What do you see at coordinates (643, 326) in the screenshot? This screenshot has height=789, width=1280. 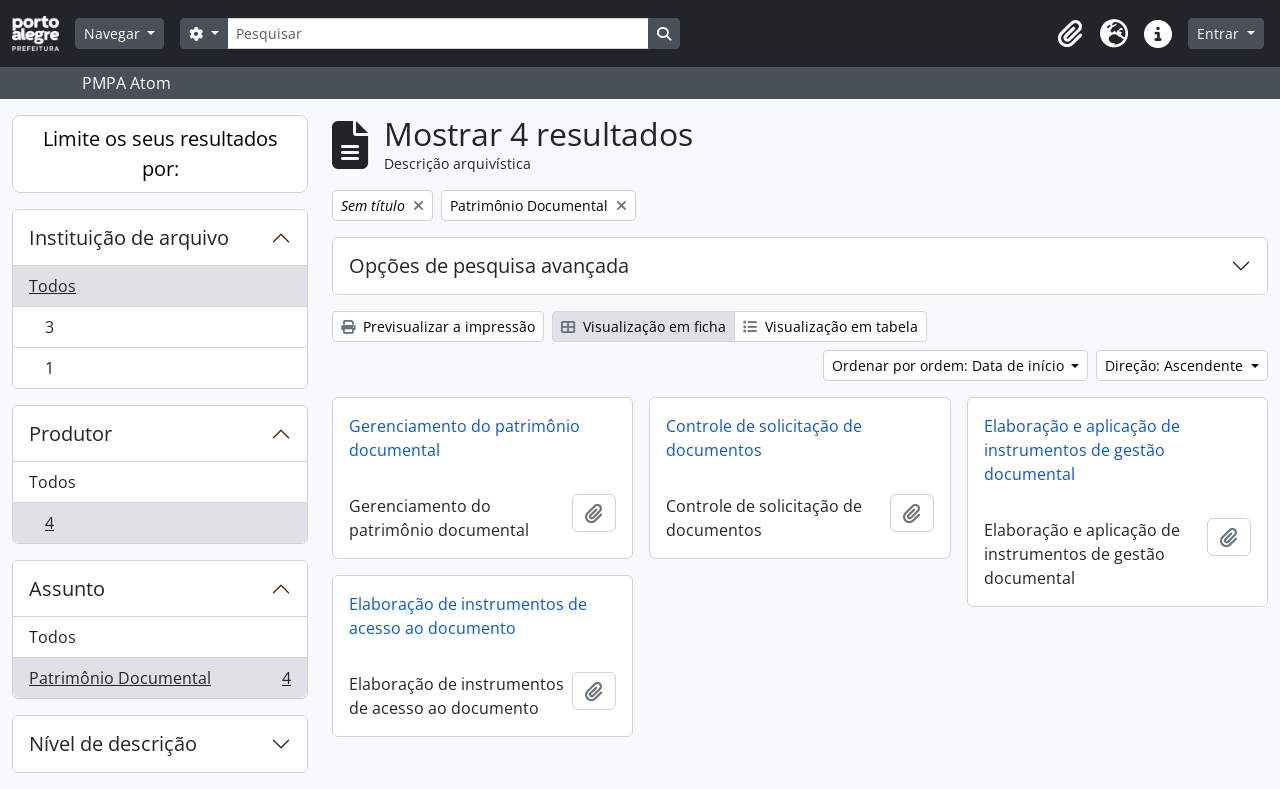 I see `Visualização em ficha` at bounding box center [643, 326].